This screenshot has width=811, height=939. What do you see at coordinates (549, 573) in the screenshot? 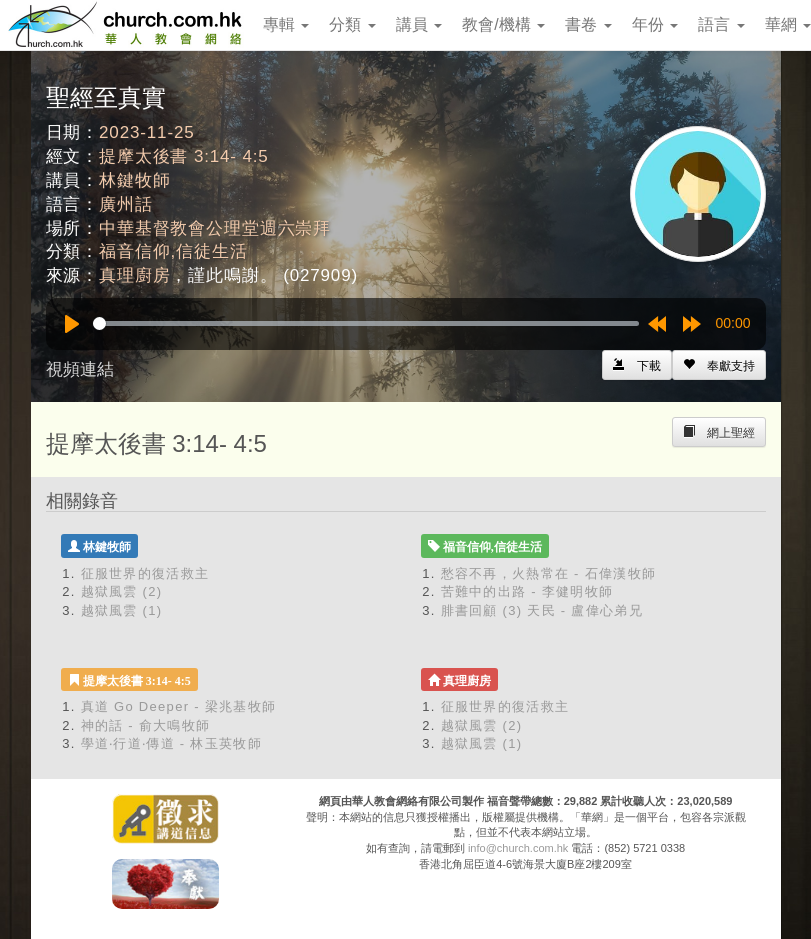
I see `愁容不再，火熱常在 - 石偉漢牧師` at bounding box center [549, 573].